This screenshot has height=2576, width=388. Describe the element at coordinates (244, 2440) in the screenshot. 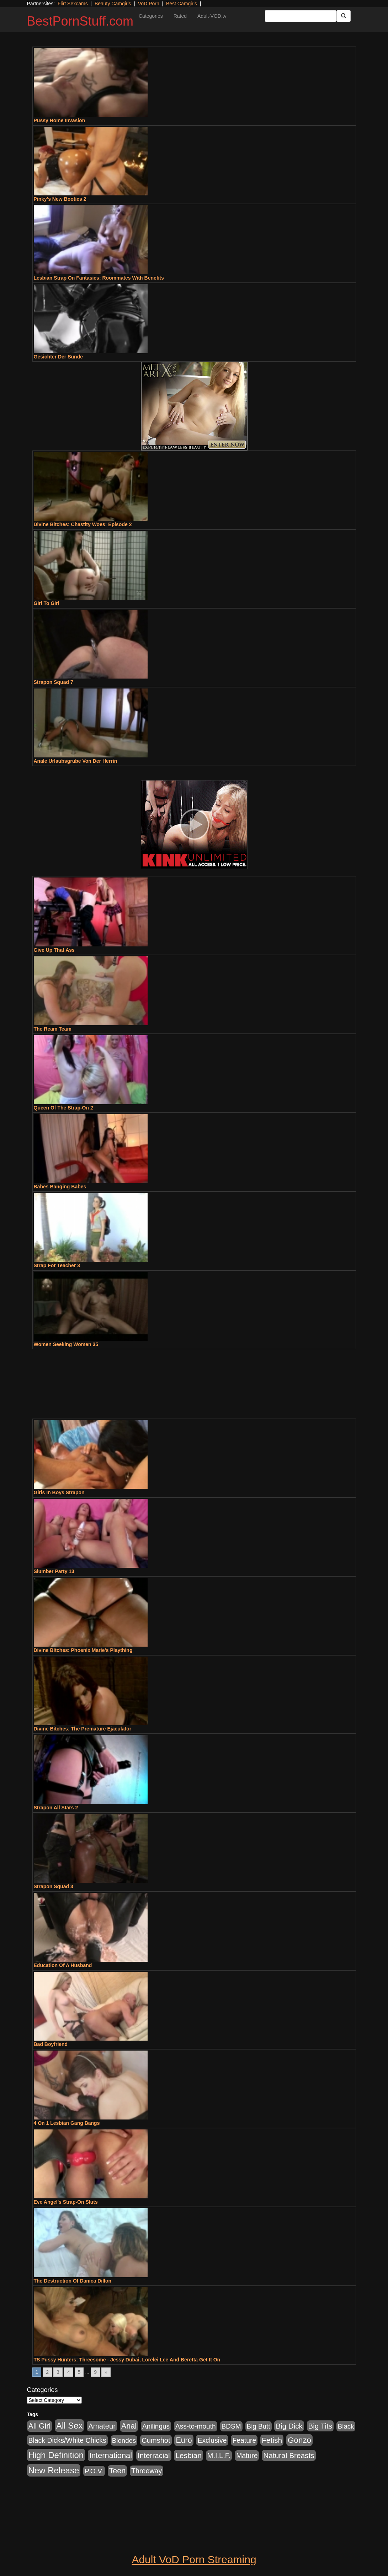

I see `Feature [Feature (631 items)]` at that location.